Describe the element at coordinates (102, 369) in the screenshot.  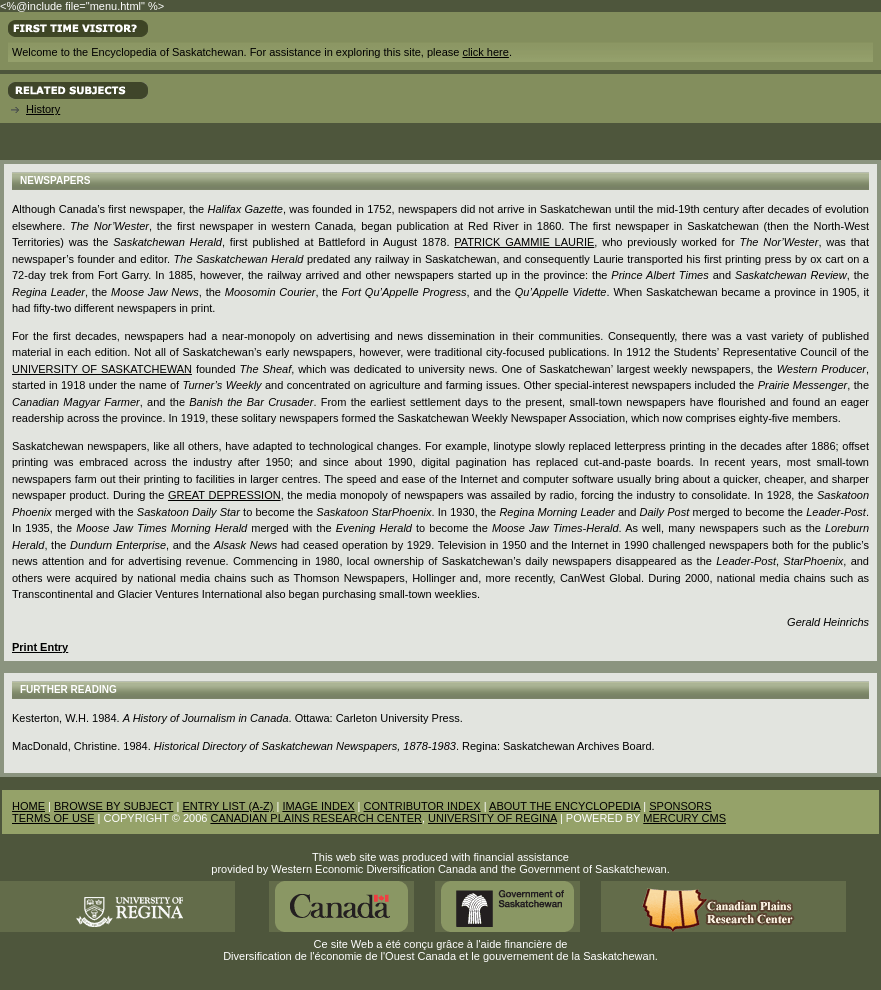
I see `University of Saskatchewan` at that location.